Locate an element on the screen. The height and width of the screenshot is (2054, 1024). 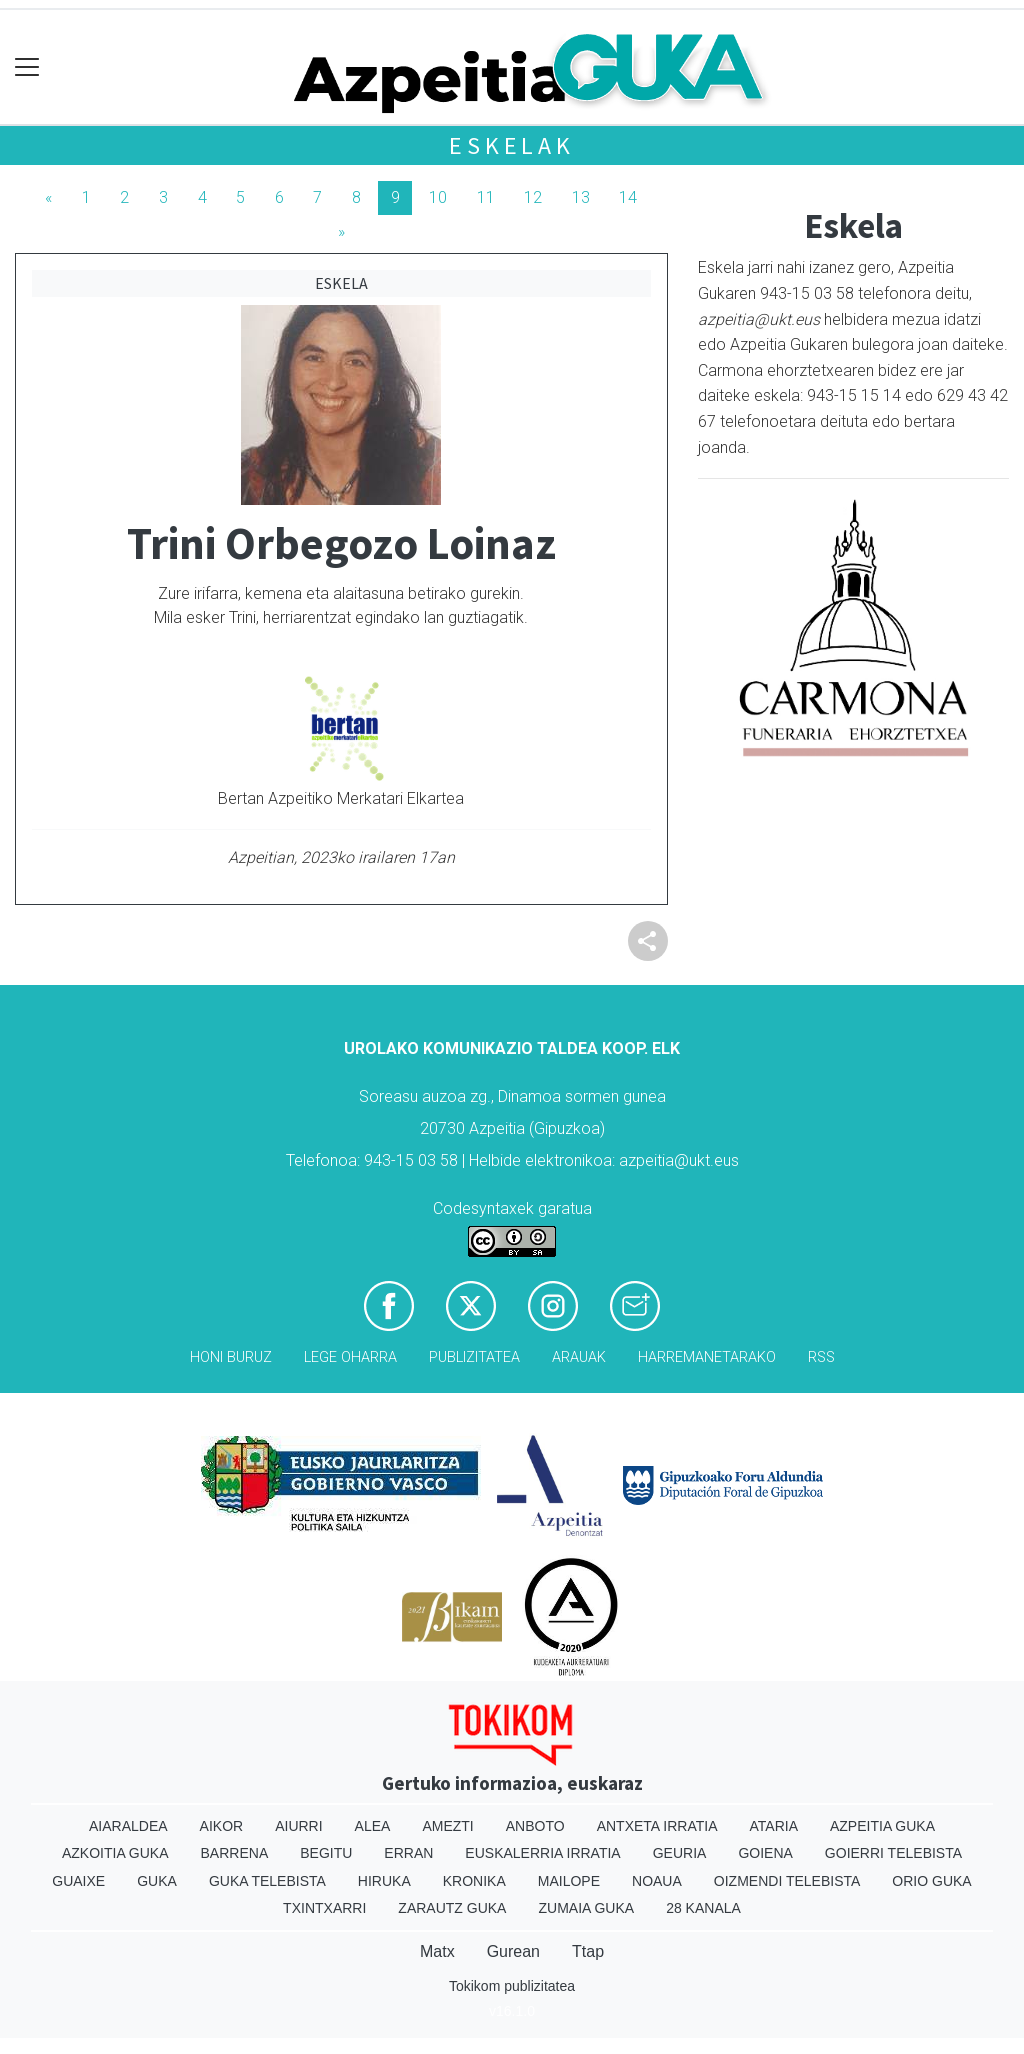
Noaua is located at coordinates (657, 1881).